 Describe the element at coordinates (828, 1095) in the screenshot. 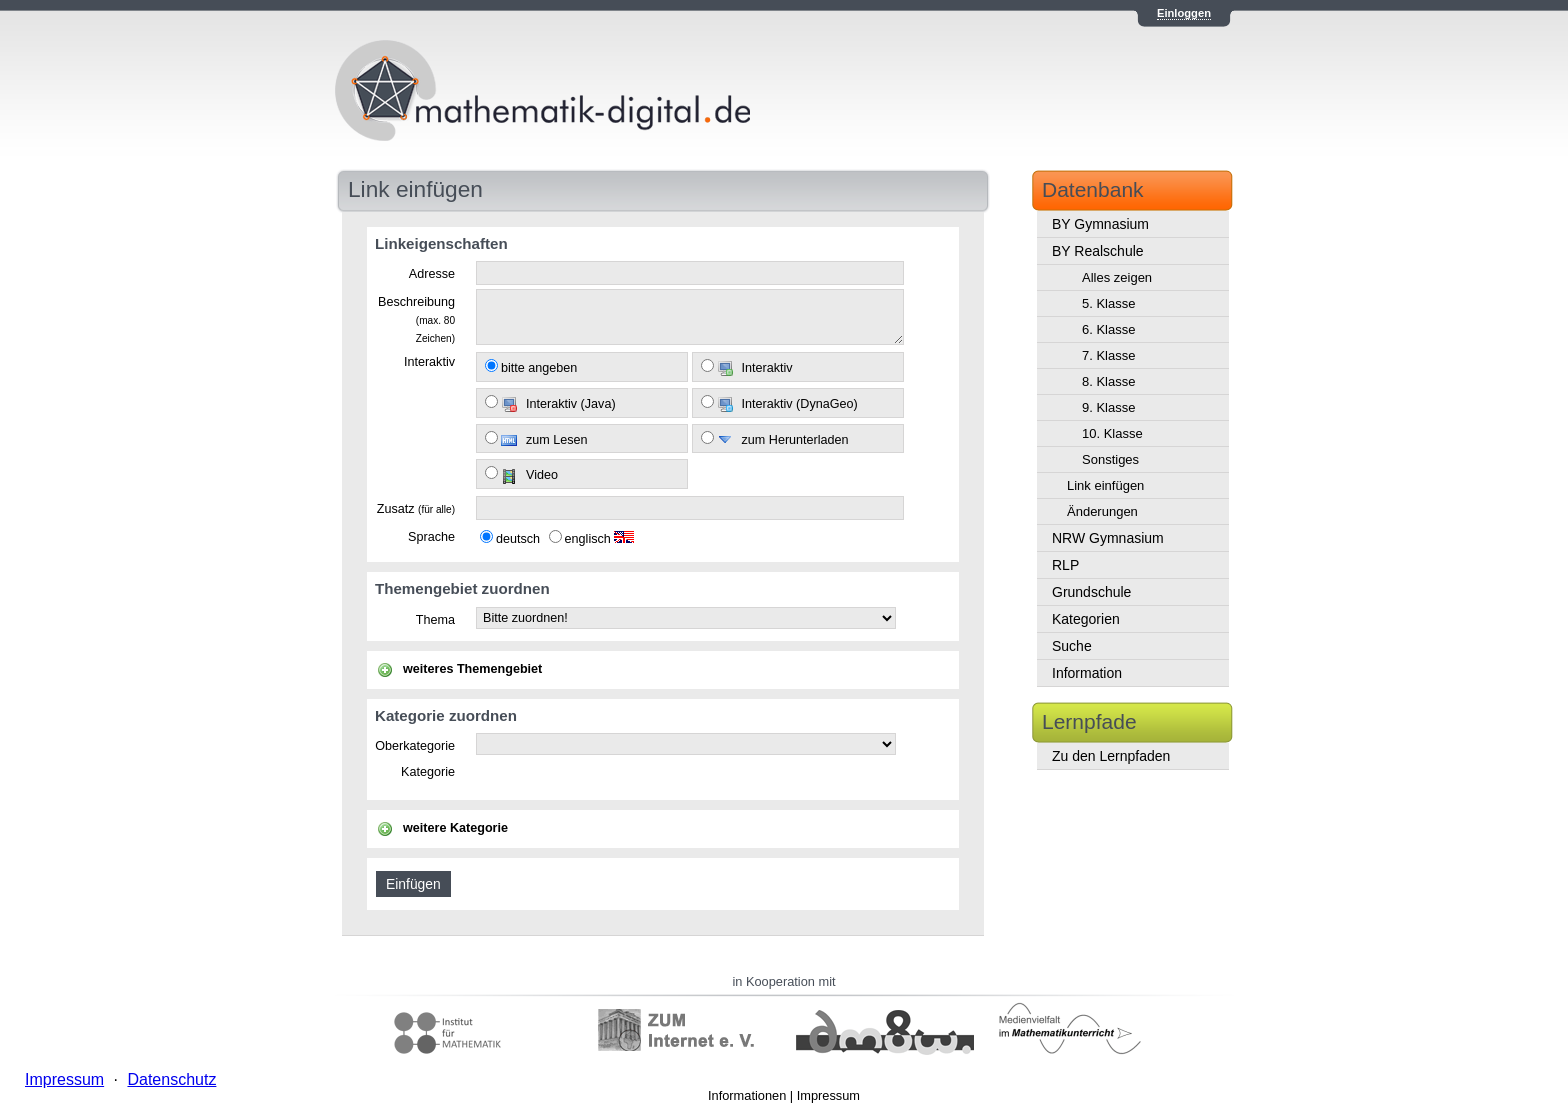

I see `Impressum` at that location.